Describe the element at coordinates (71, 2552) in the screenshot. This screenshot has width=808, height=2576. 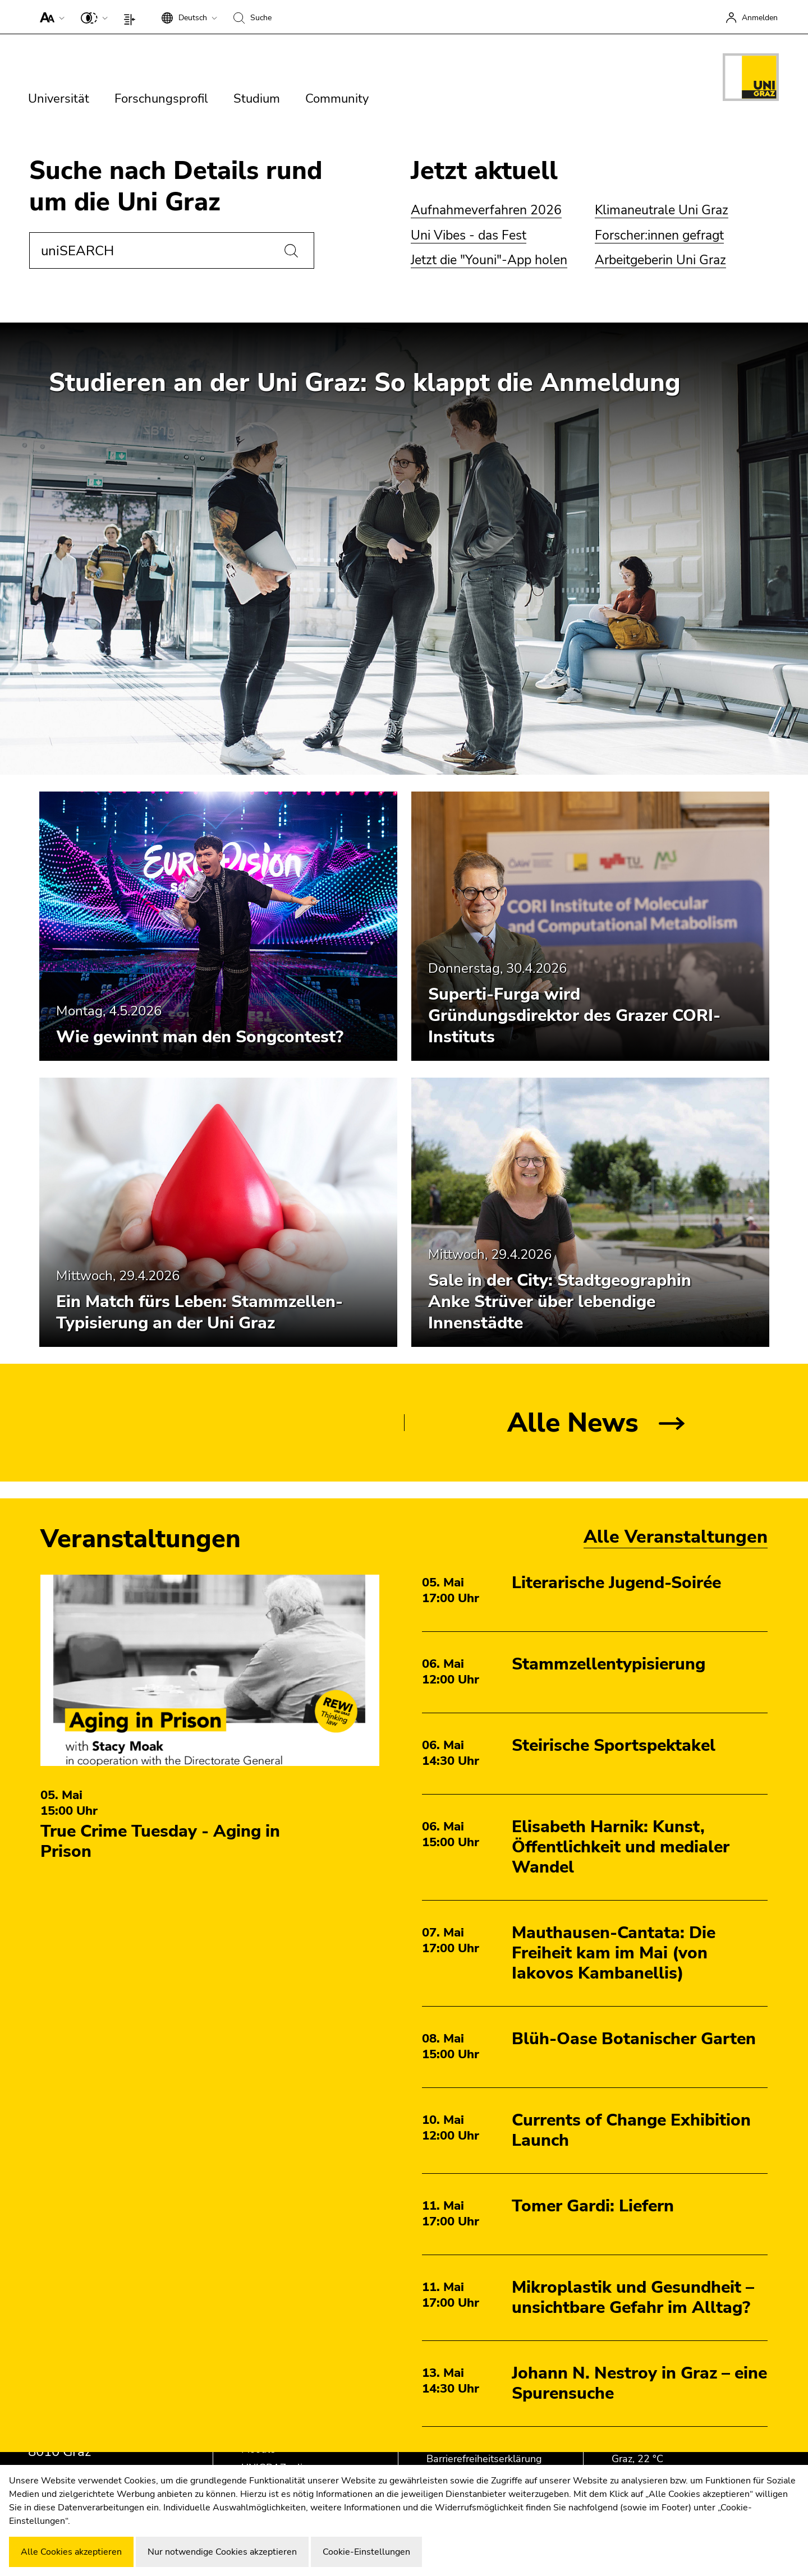
I see `Alle Cookies akzeptieren` at that location.